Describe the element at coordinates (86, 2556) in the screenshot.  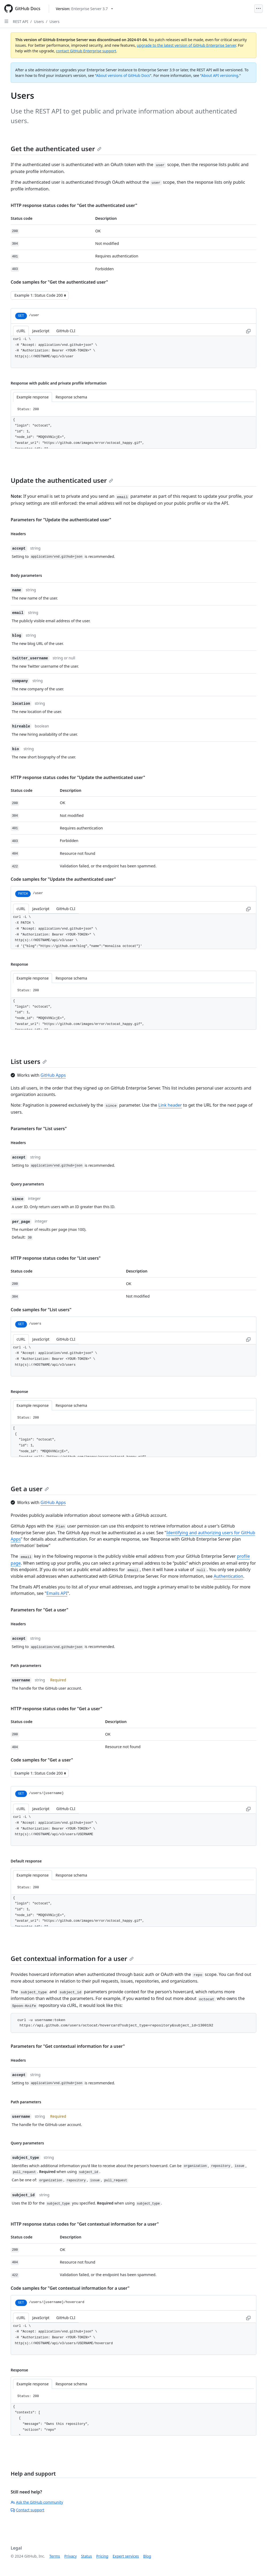
I see `Status` at that location.